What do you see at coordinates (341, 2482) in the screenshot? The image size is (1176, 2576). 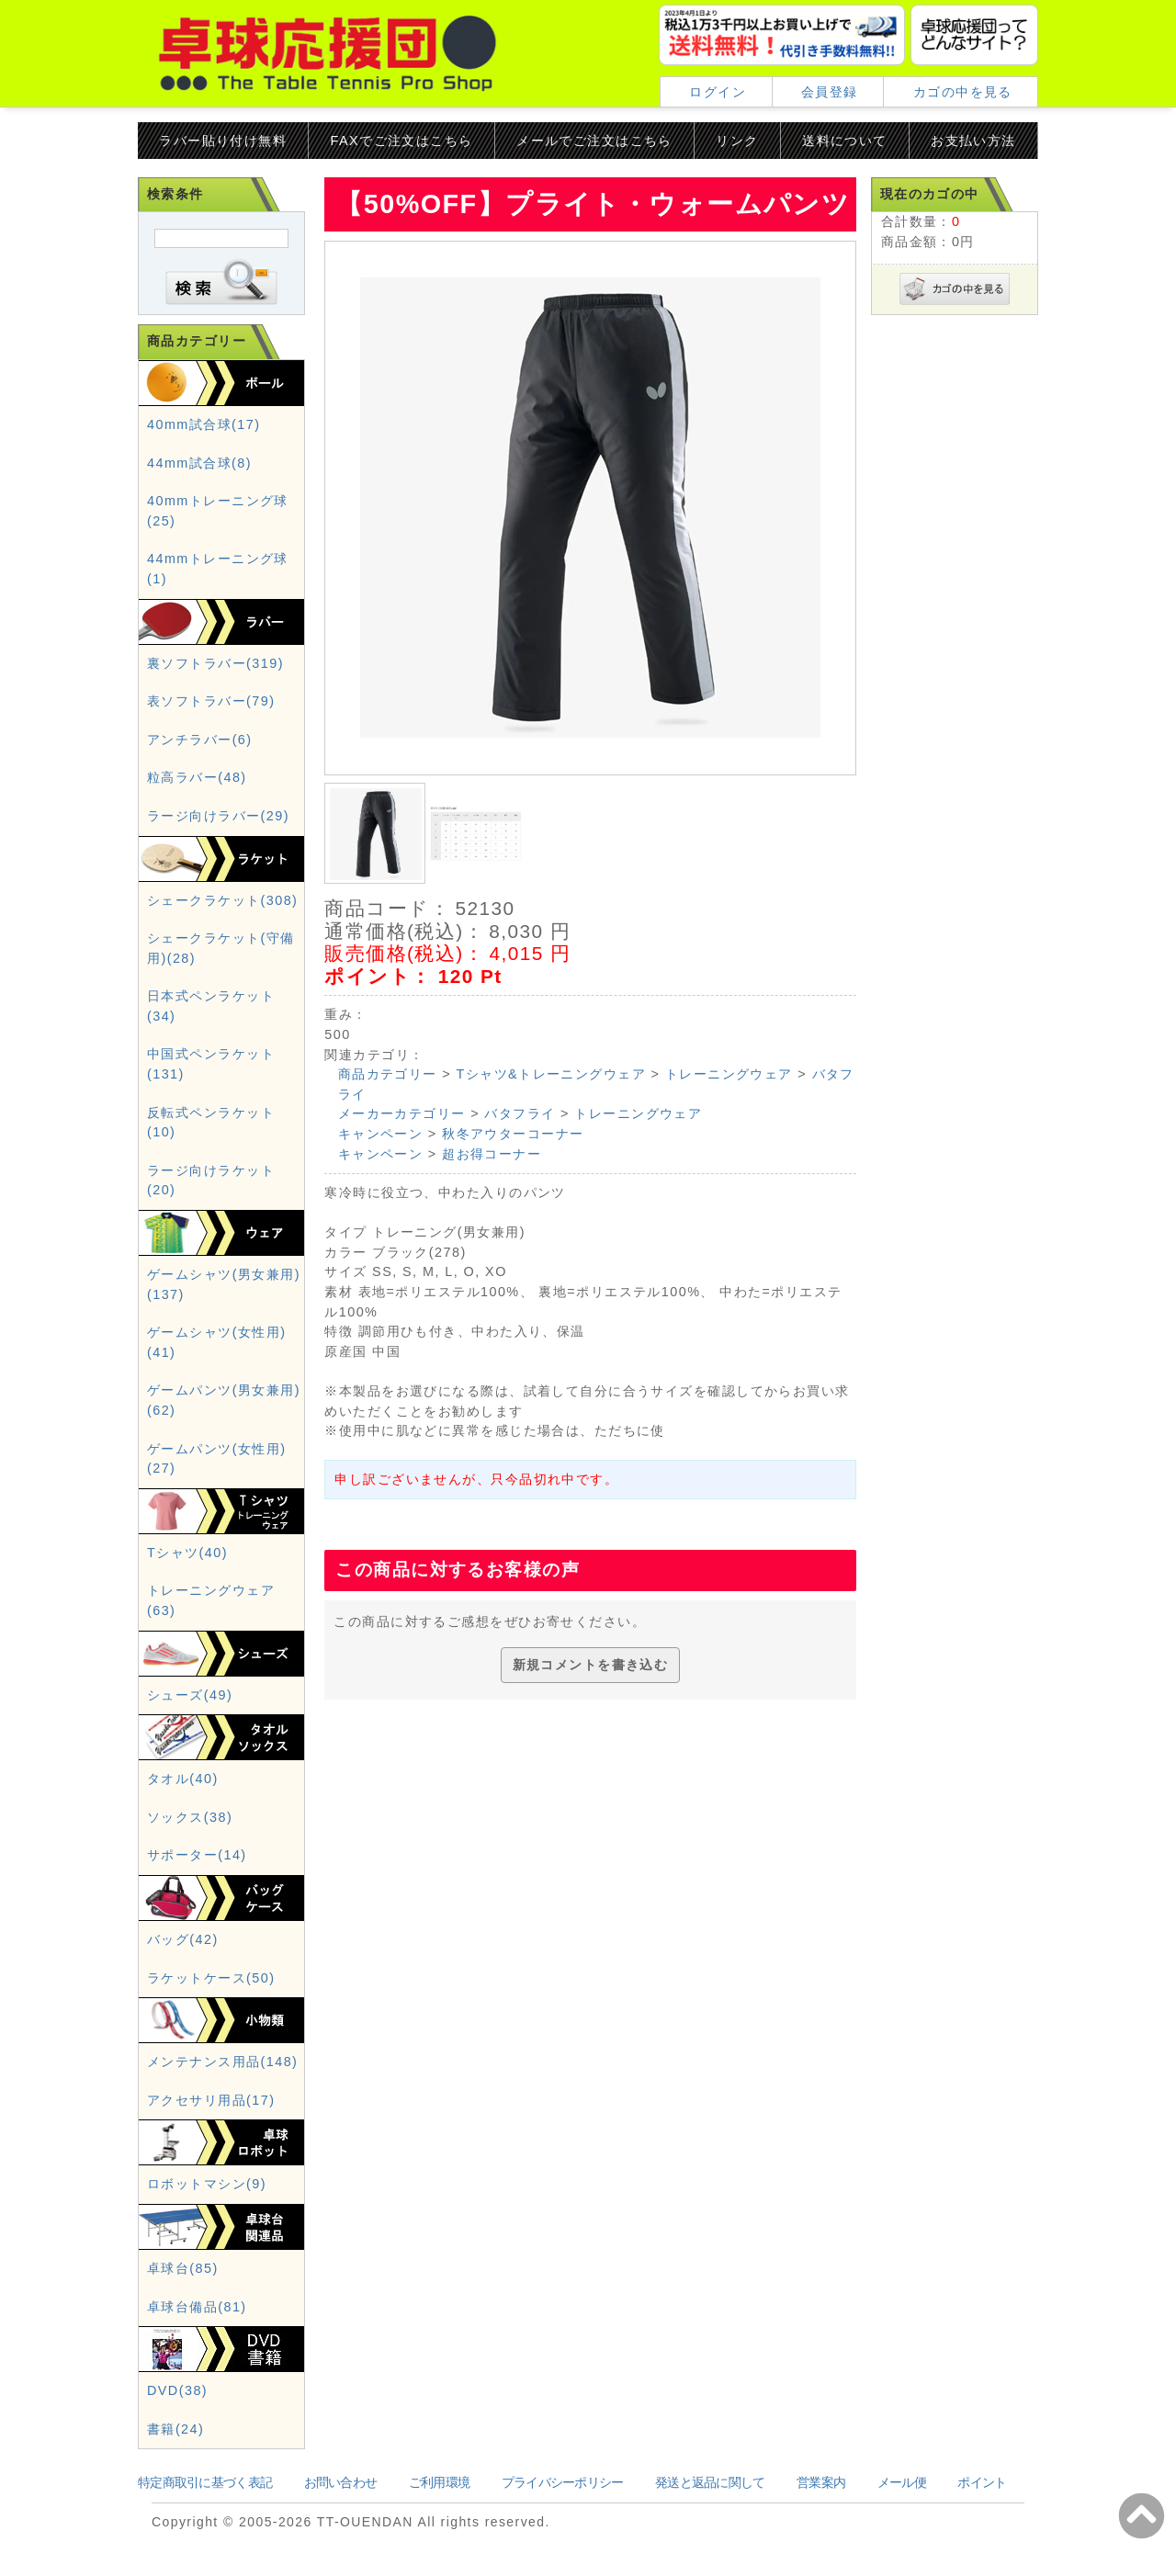 I see `お問い合わせ` at bounding box center [341, 2482].